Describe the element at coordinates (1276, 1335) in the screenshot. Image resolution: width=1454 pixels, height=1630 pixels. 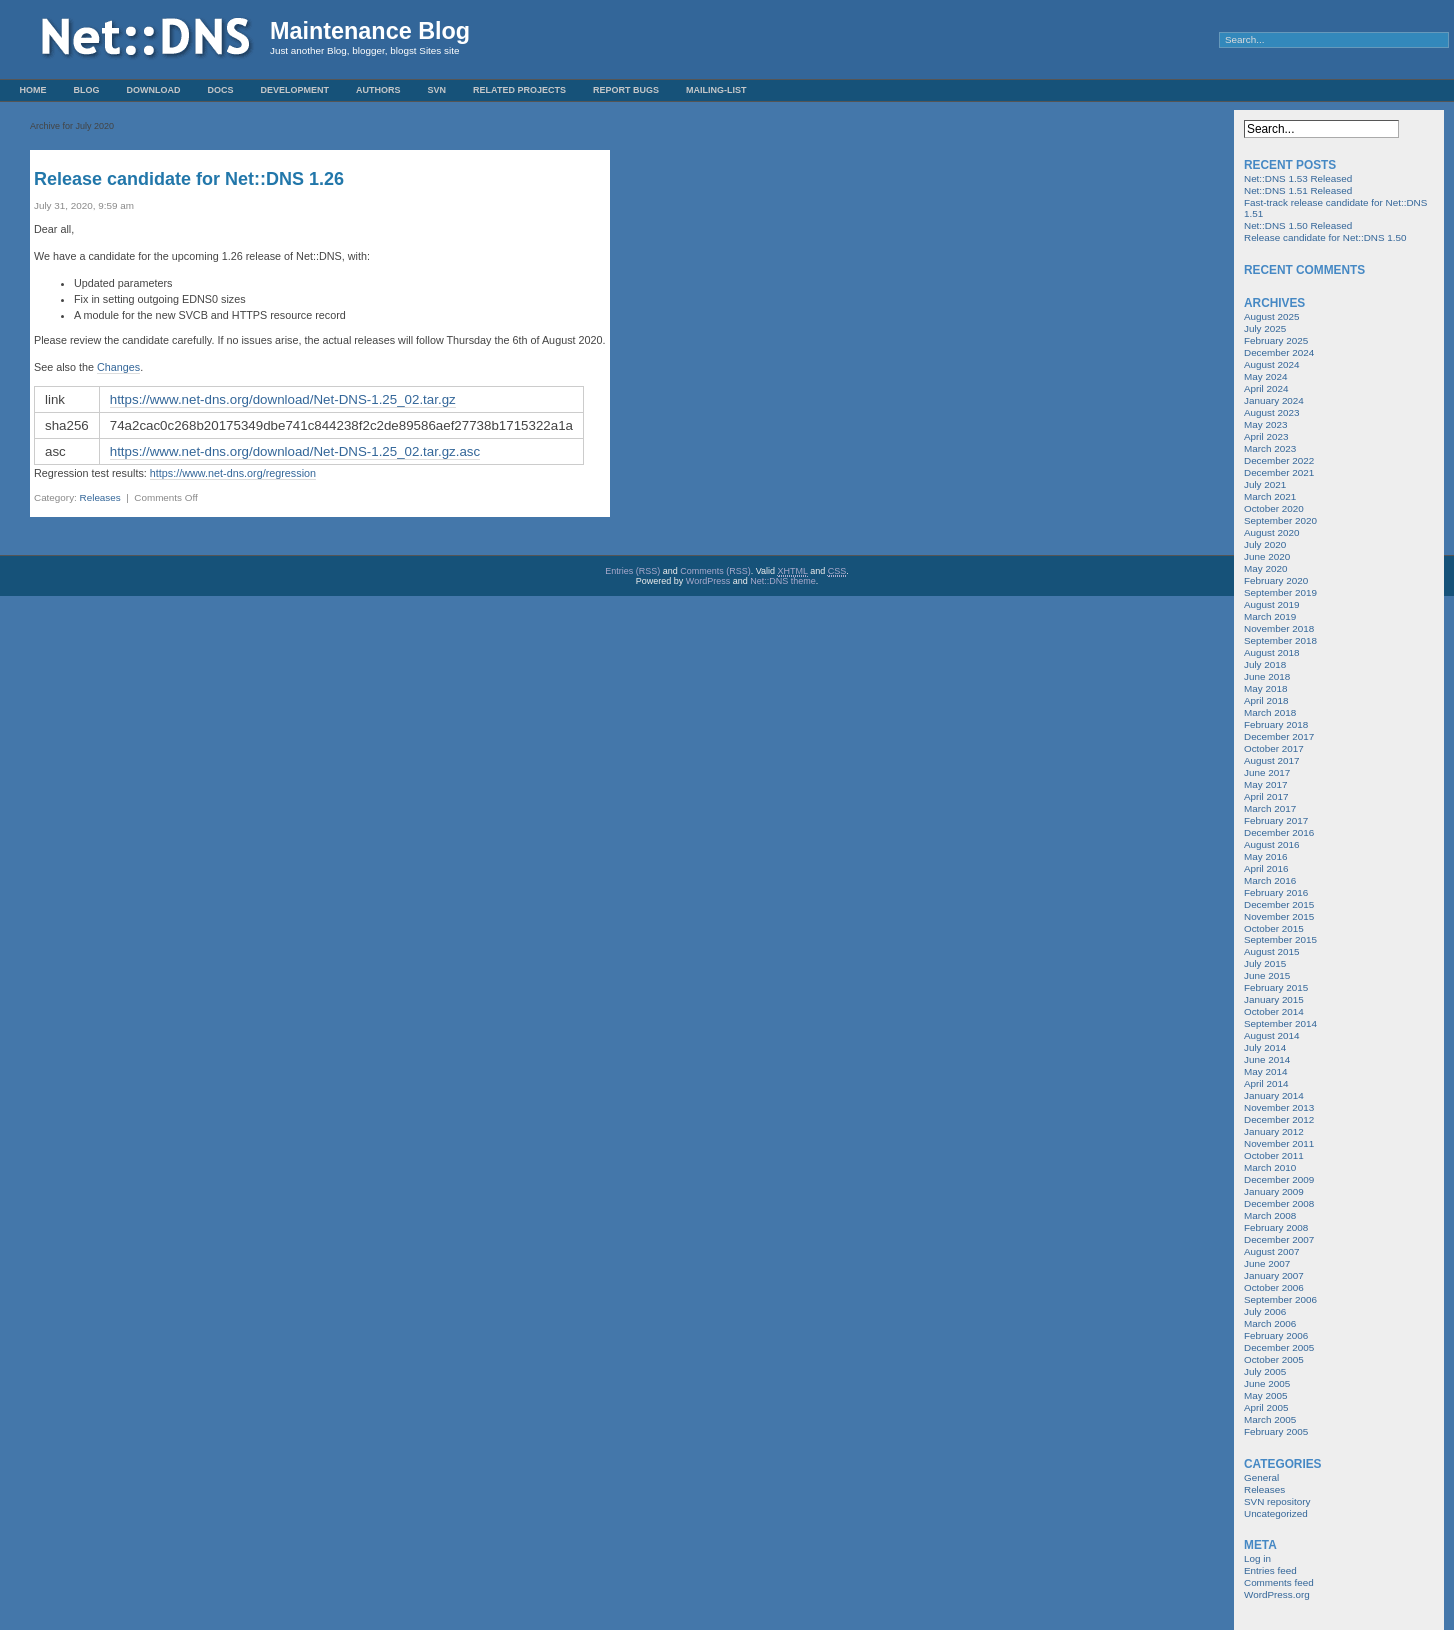
I see `February 2006` at that location.